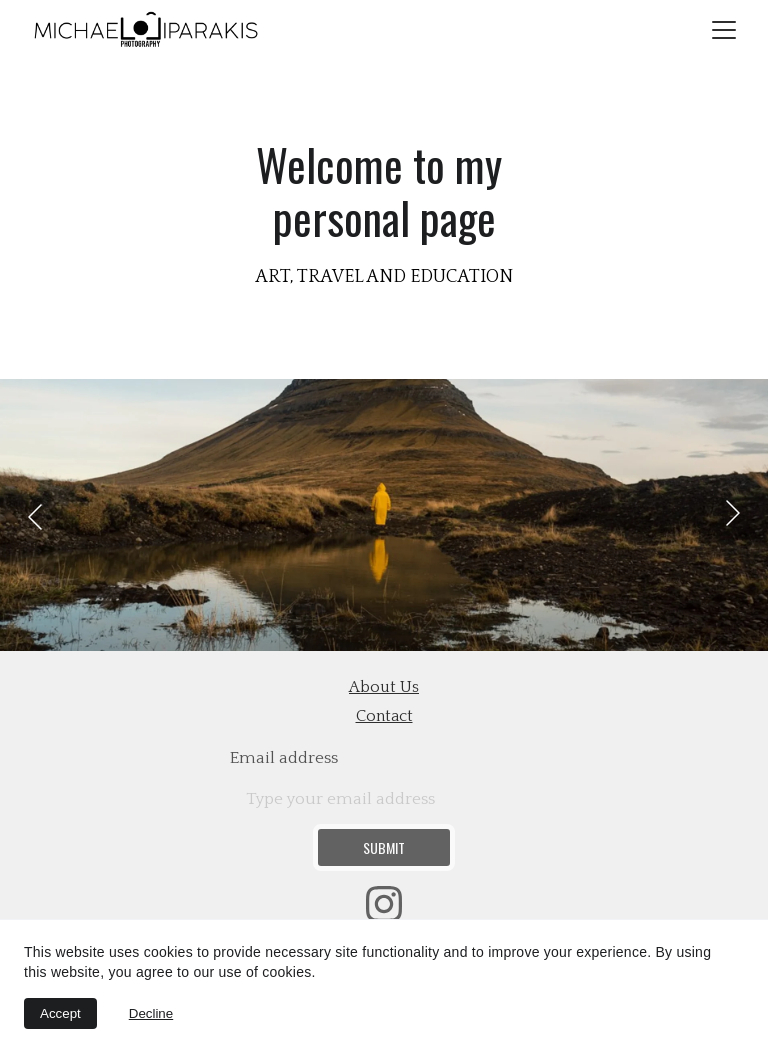 This screenshot has height=1051, width=768. What do you see at coordinates (384, 716) in the screenshot?
I see `contact` at bounding box center [384, 716].